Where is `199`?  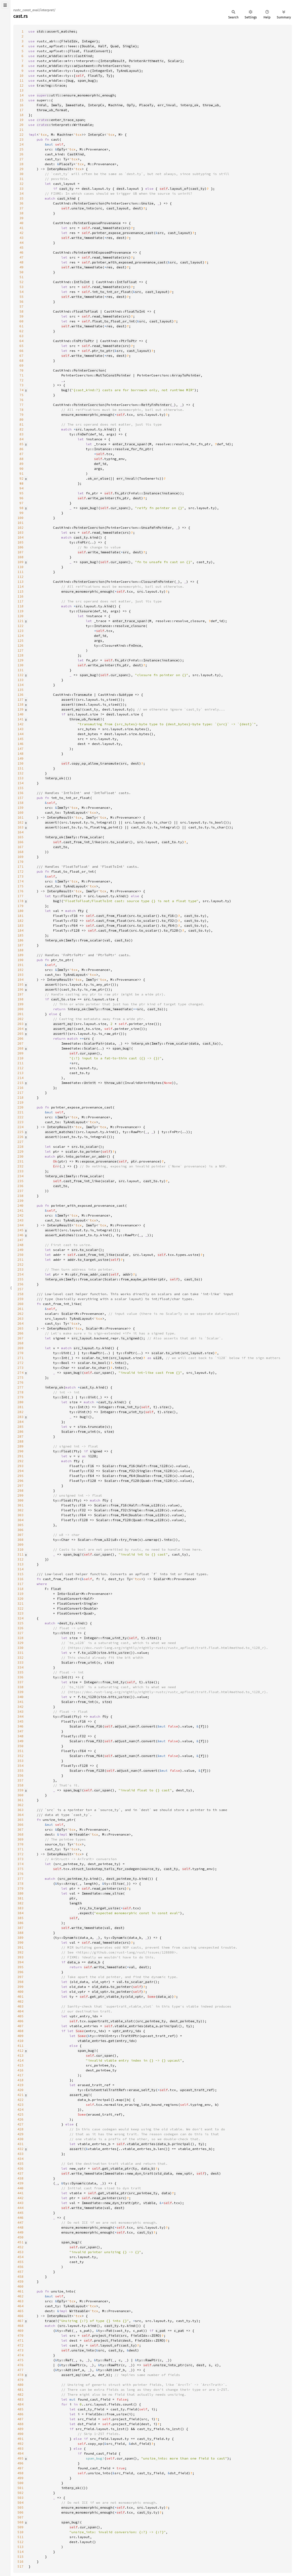
199 is located at coordinates (20, 1004).